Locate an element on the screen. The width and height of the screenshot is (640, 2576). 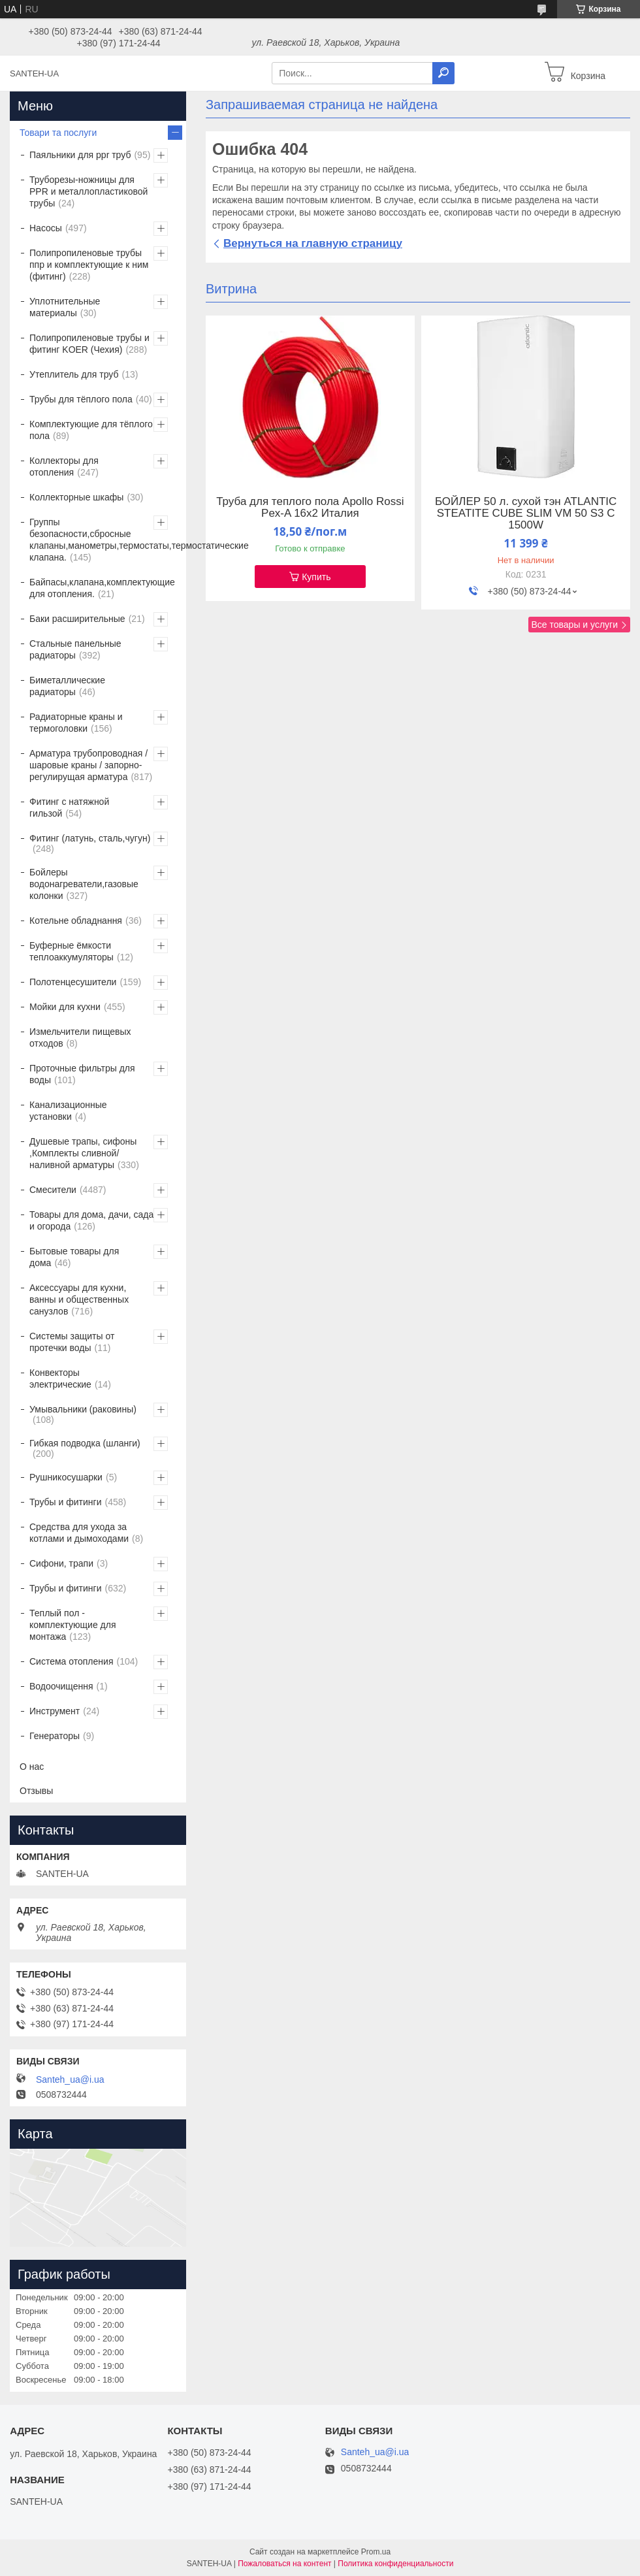
Рушникосушарки is located at coordinates (66, 1477).